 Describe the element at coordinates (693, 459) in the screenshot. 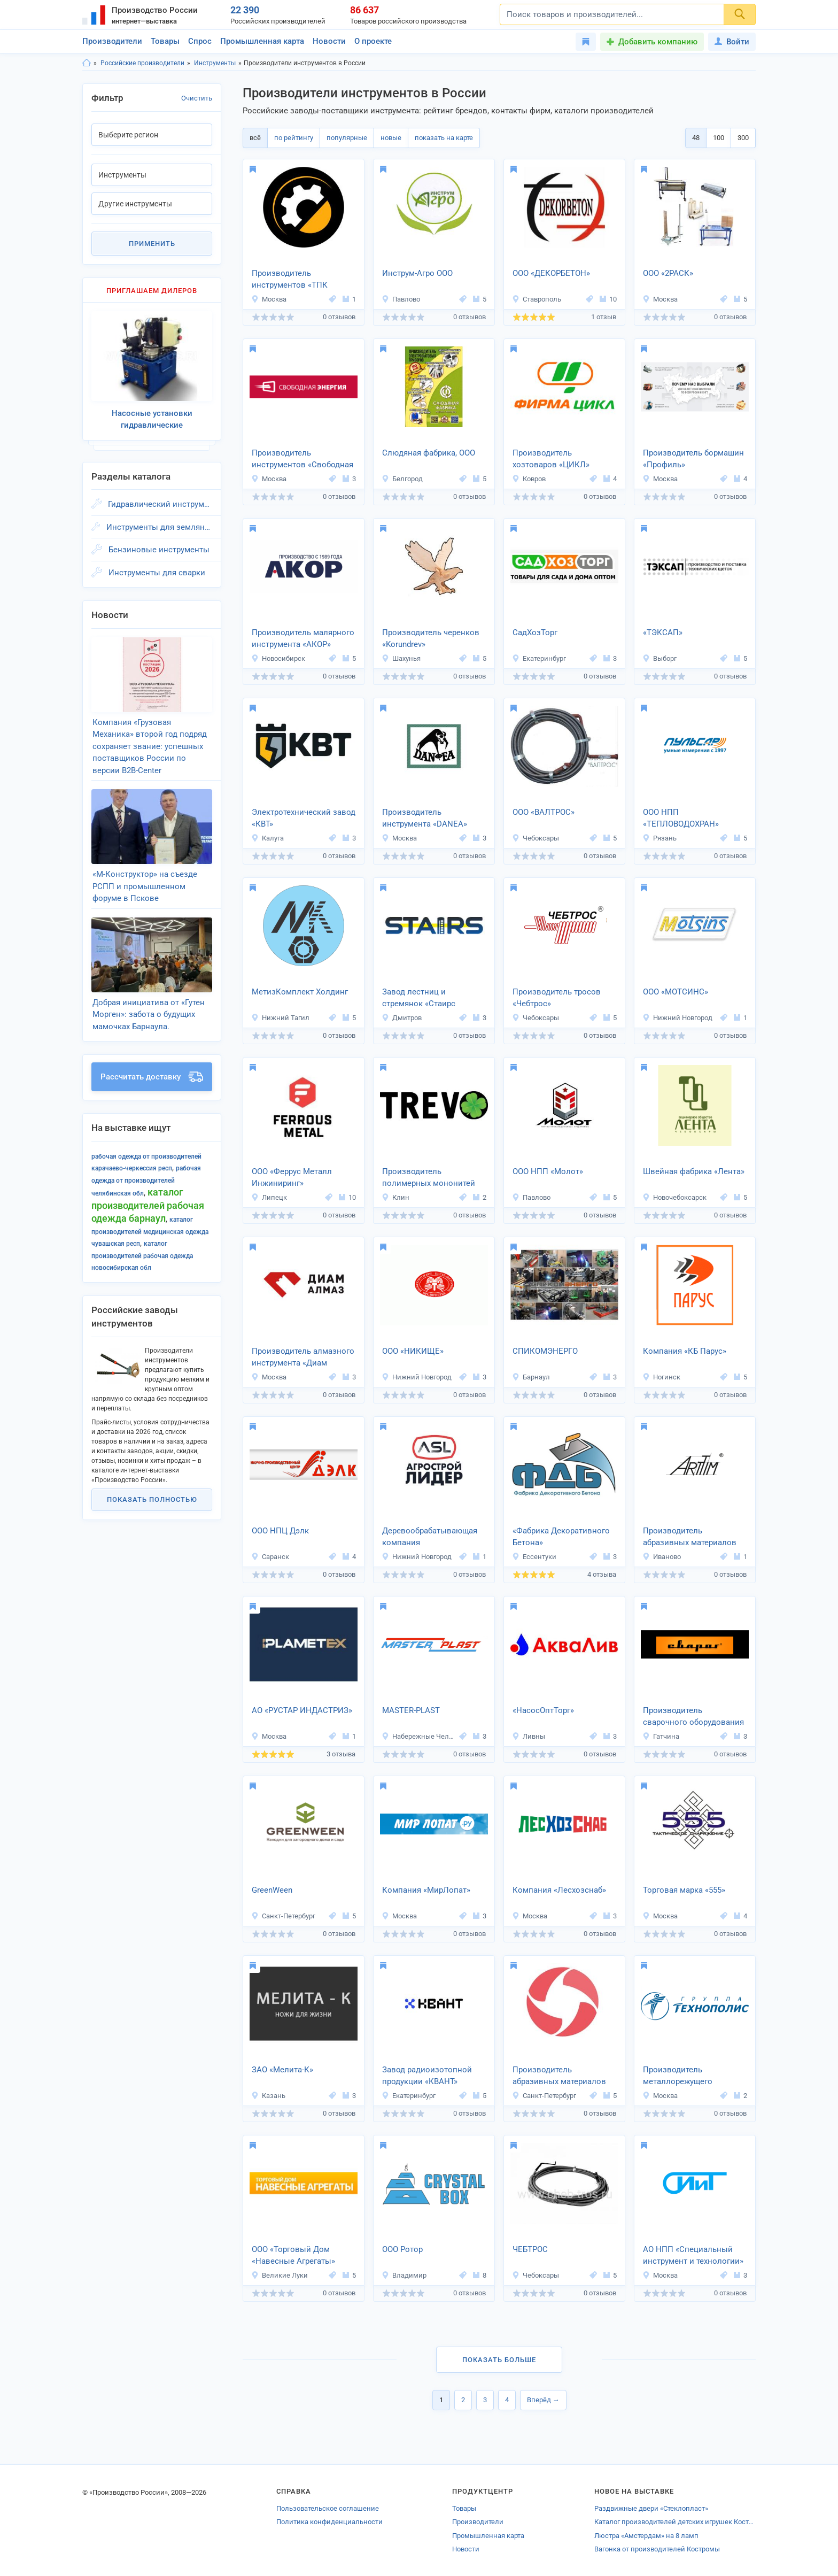

I see `Производитель бормашин «Профиль»` at that location.